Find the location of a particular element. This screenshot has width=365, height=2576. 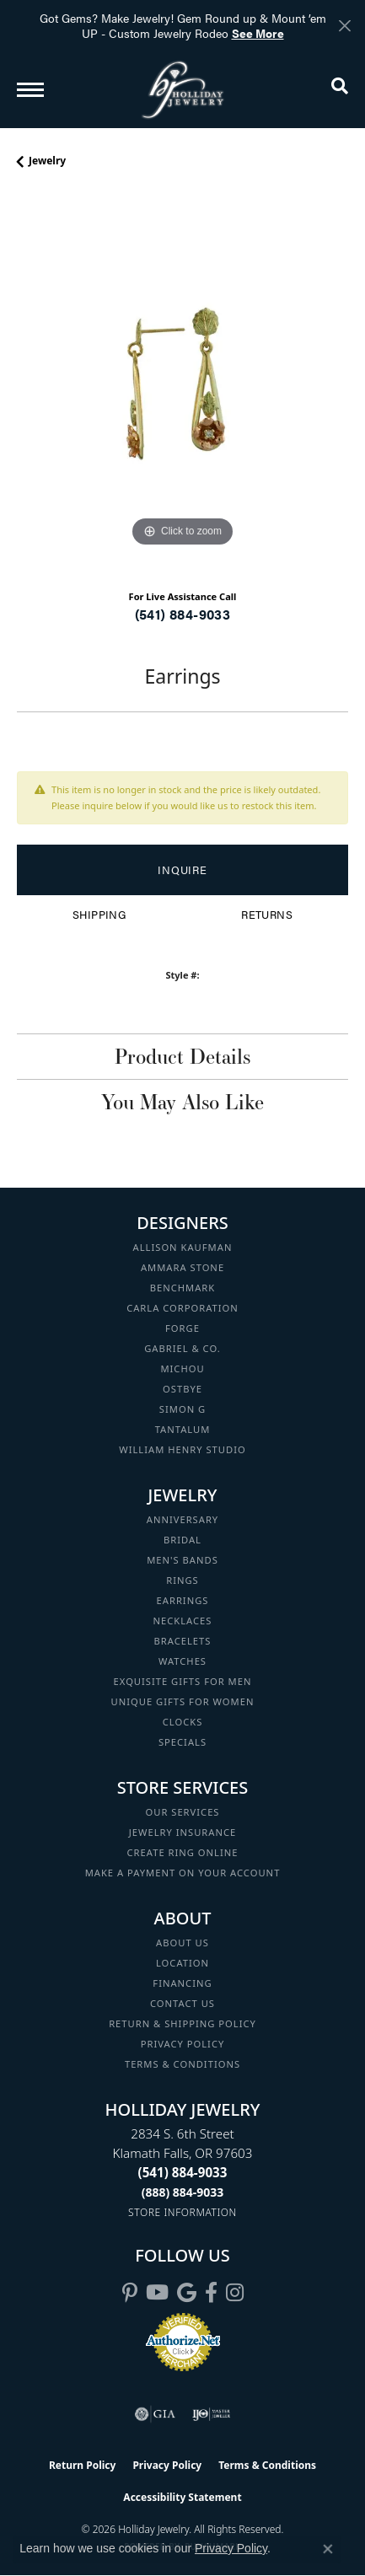

Financing is located at coordinates (182, 1983).